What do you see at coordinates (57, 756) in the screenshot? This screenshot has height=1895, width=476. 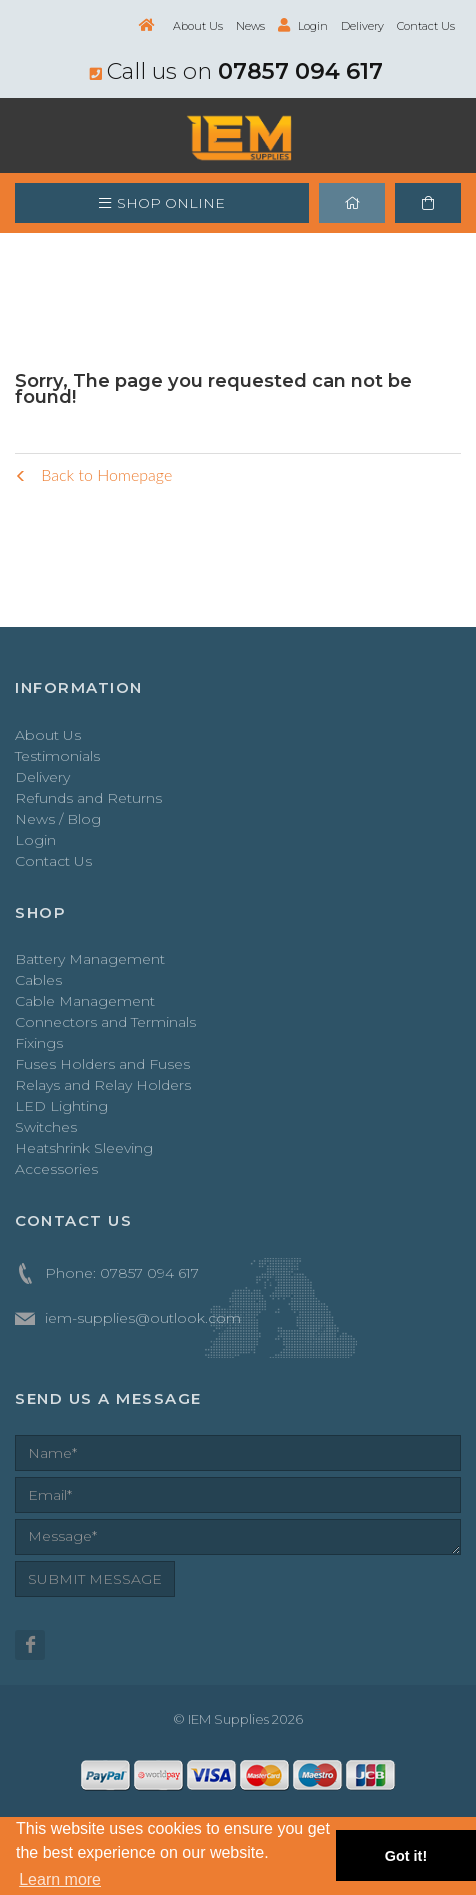 I see `Testimonials` at bounding box center [57, 756].